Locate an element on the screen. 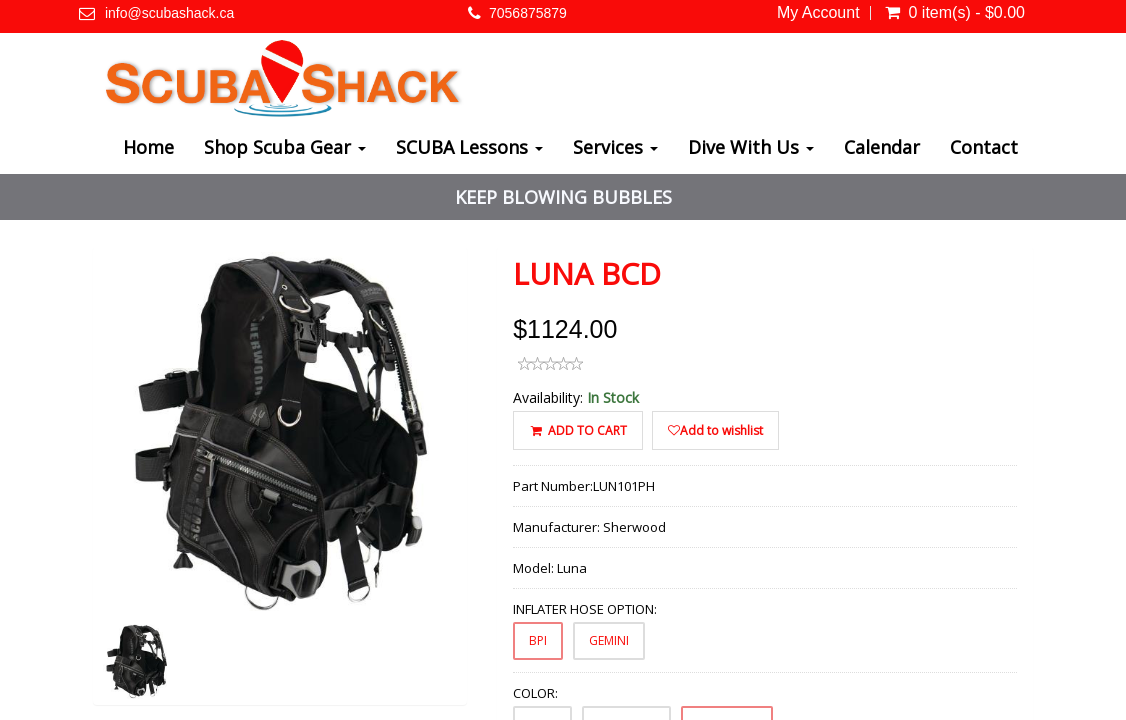 This screenshot has width=1126, height=720. info@scubashack.ca is located at coordinates (169, 13).